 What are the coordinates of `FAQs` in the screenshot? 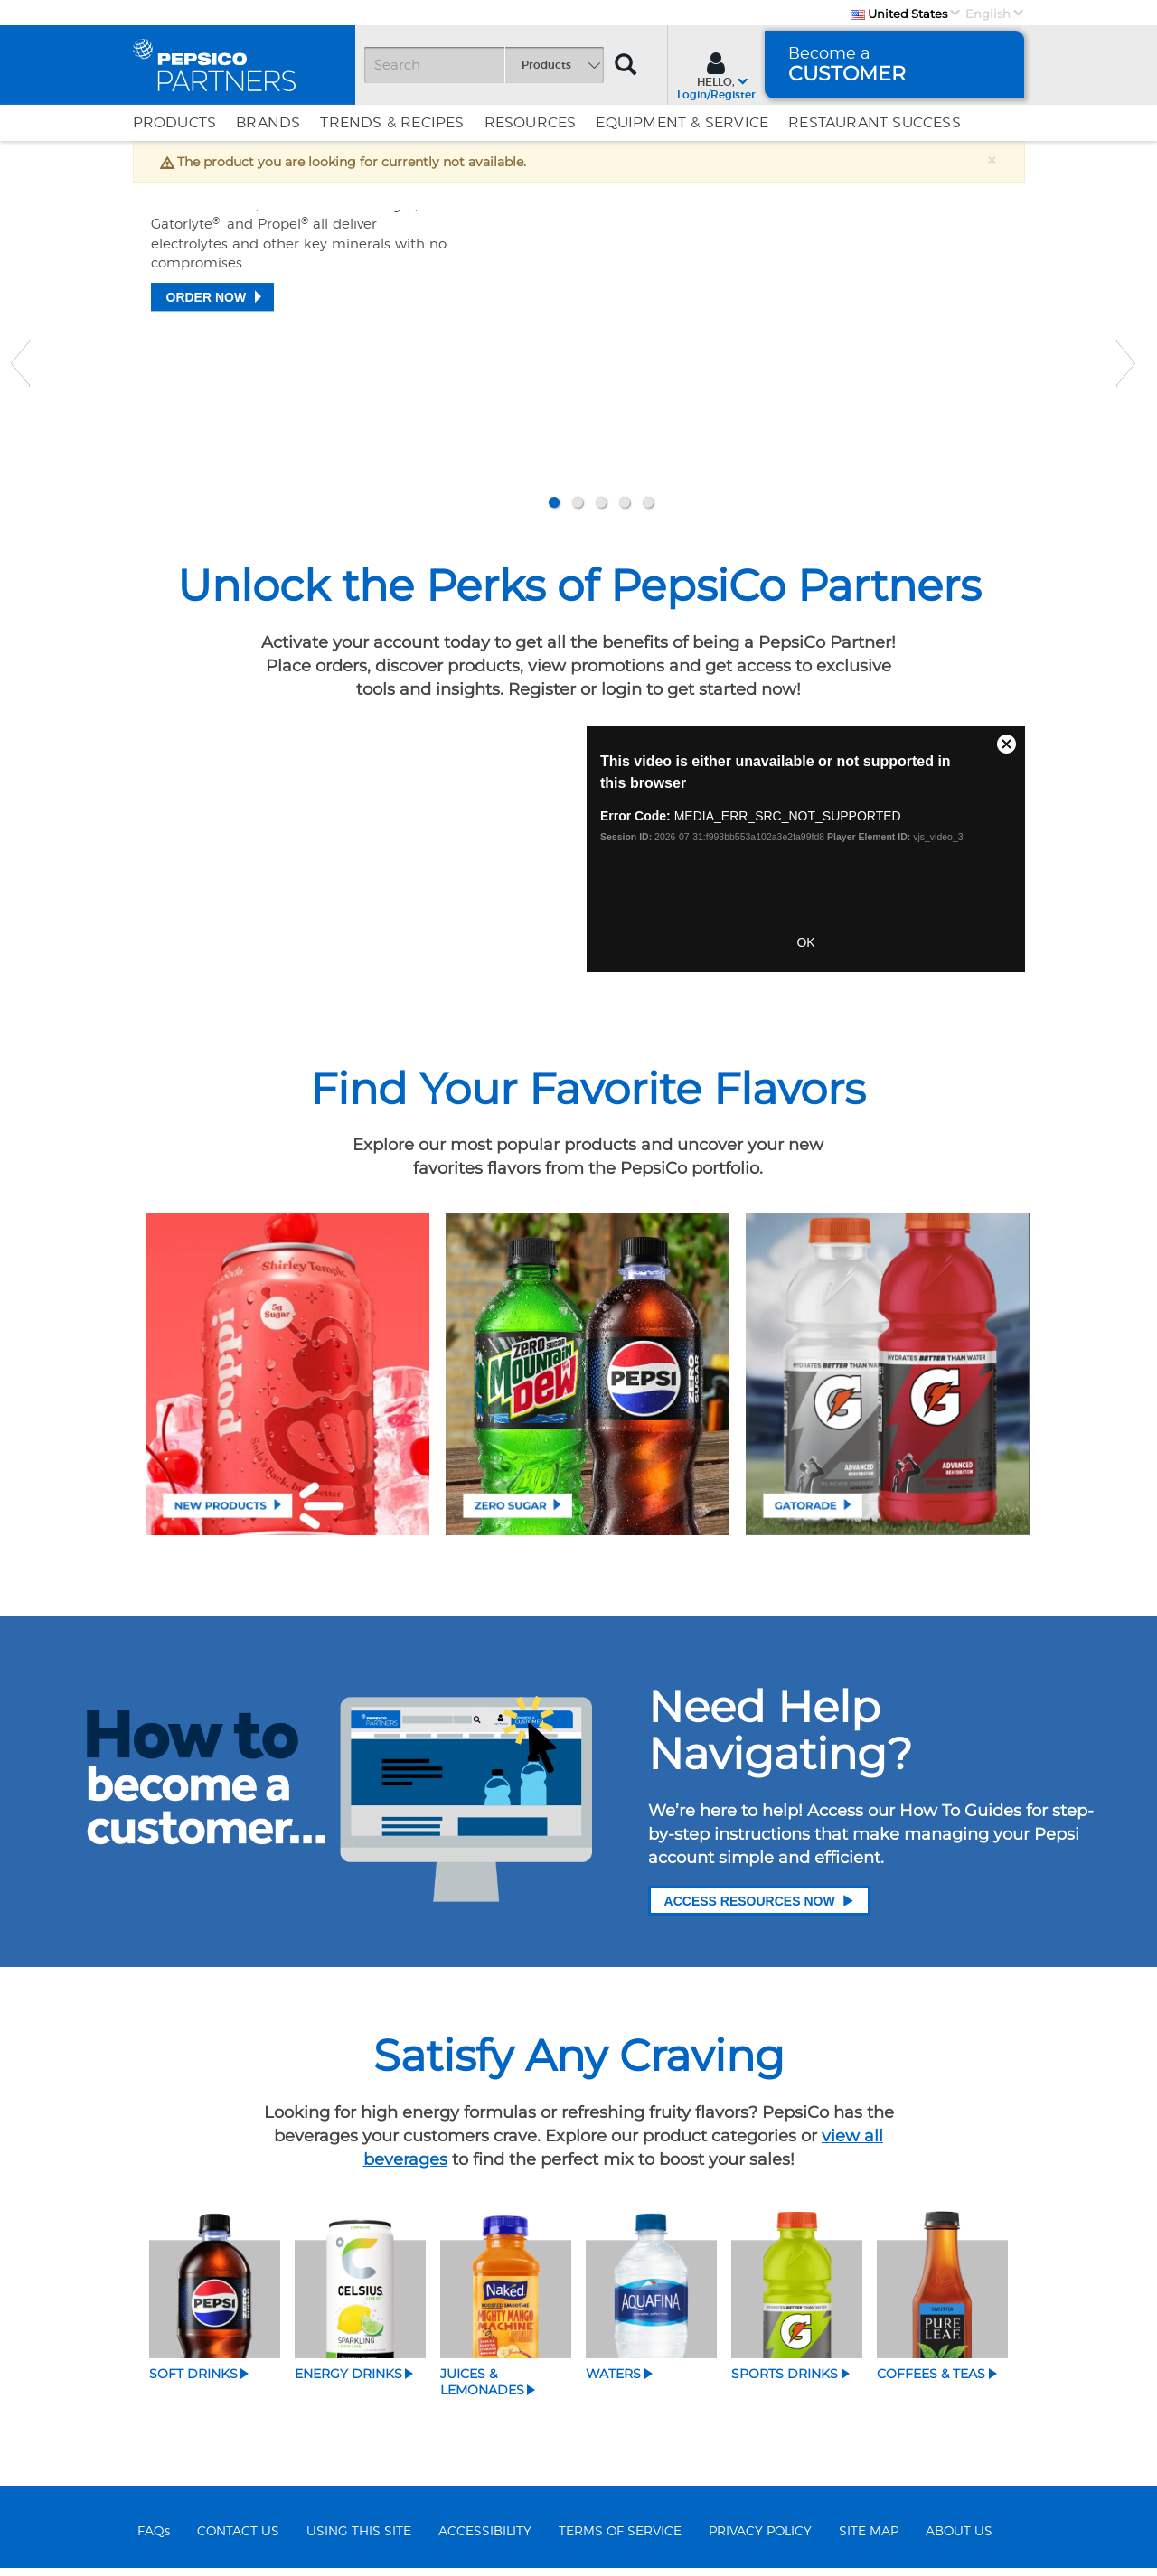 It's located at (153, 2539).